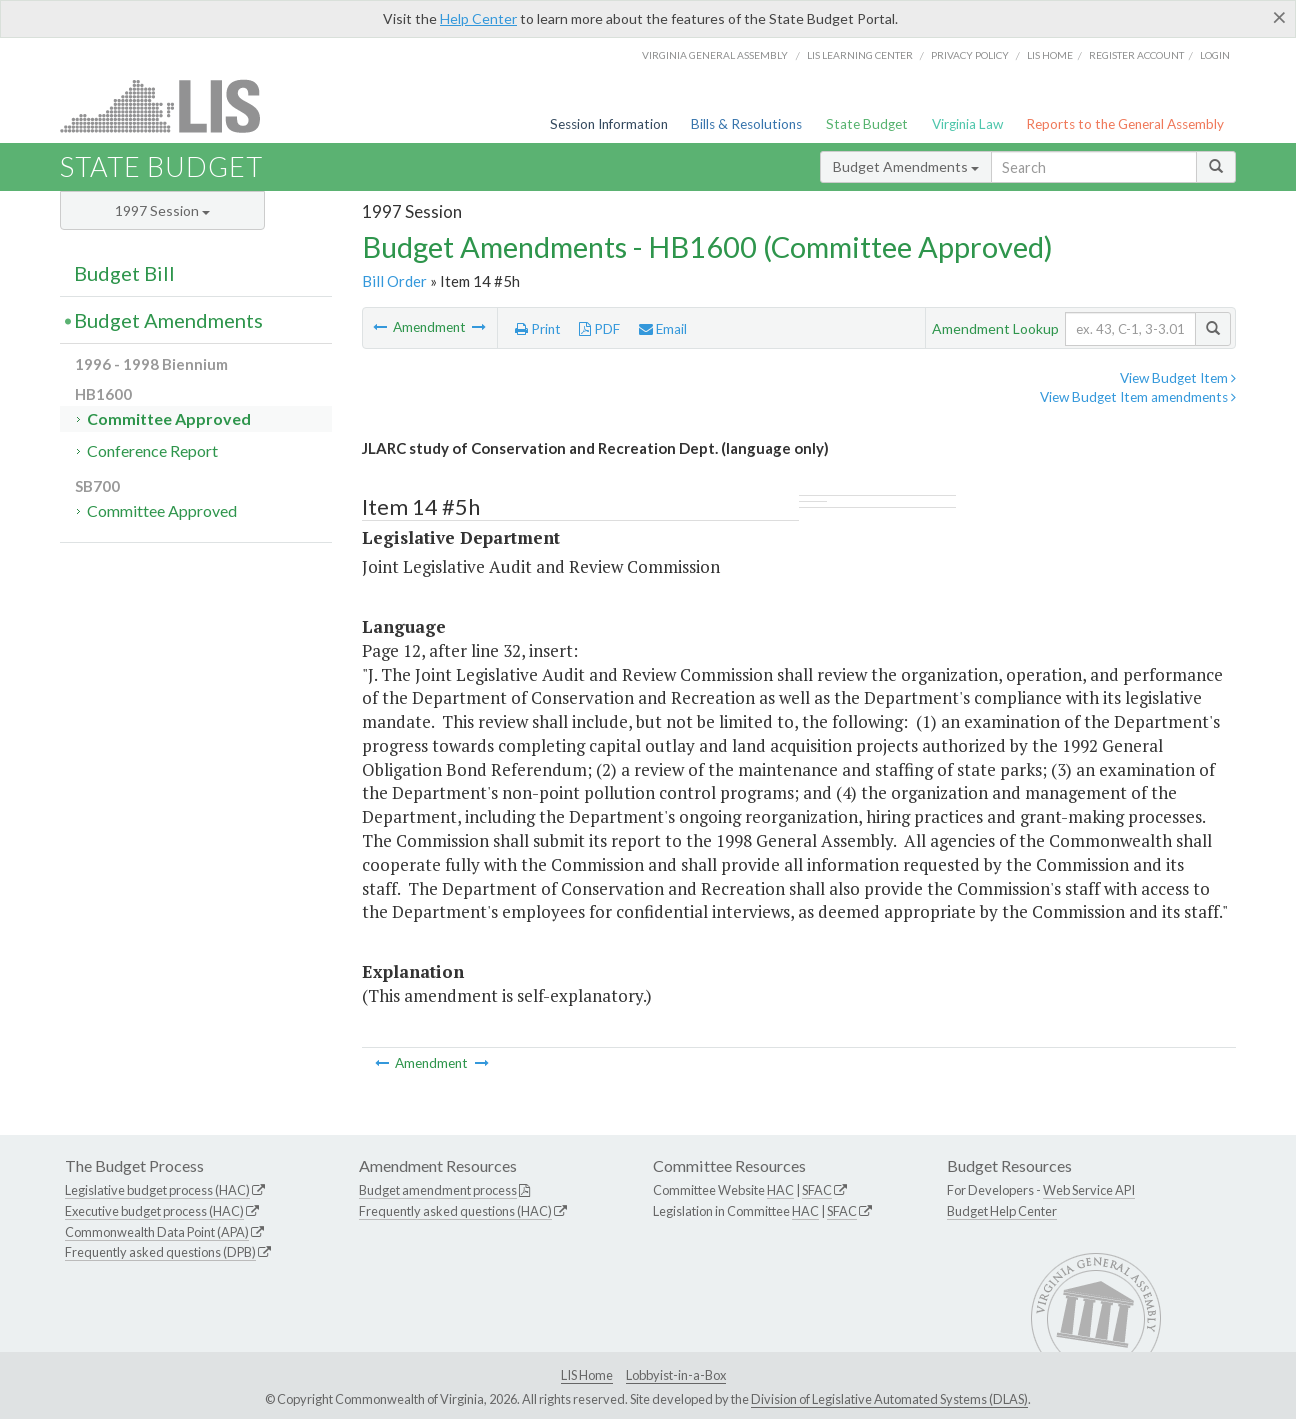 This screenshot has height=1419, width=1296. What do you see at coordinates (157, 1190) in the screenshot?
I see `Legislative budget process (HAC)` at bounding box center [157, 1190].